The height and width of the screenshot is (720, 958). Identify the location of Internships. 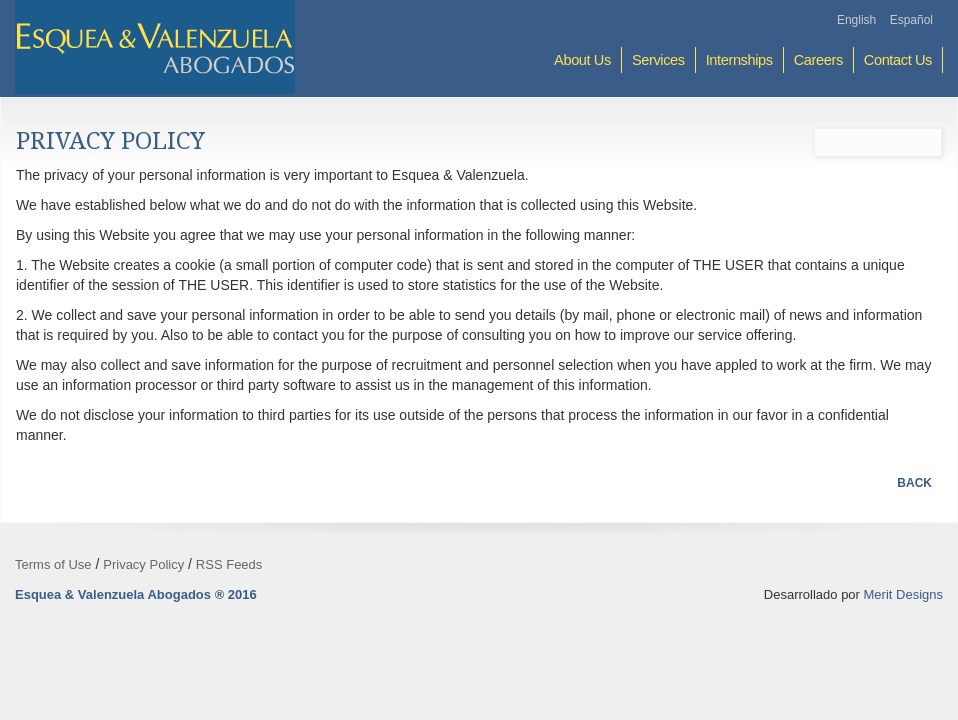
(739, 60).